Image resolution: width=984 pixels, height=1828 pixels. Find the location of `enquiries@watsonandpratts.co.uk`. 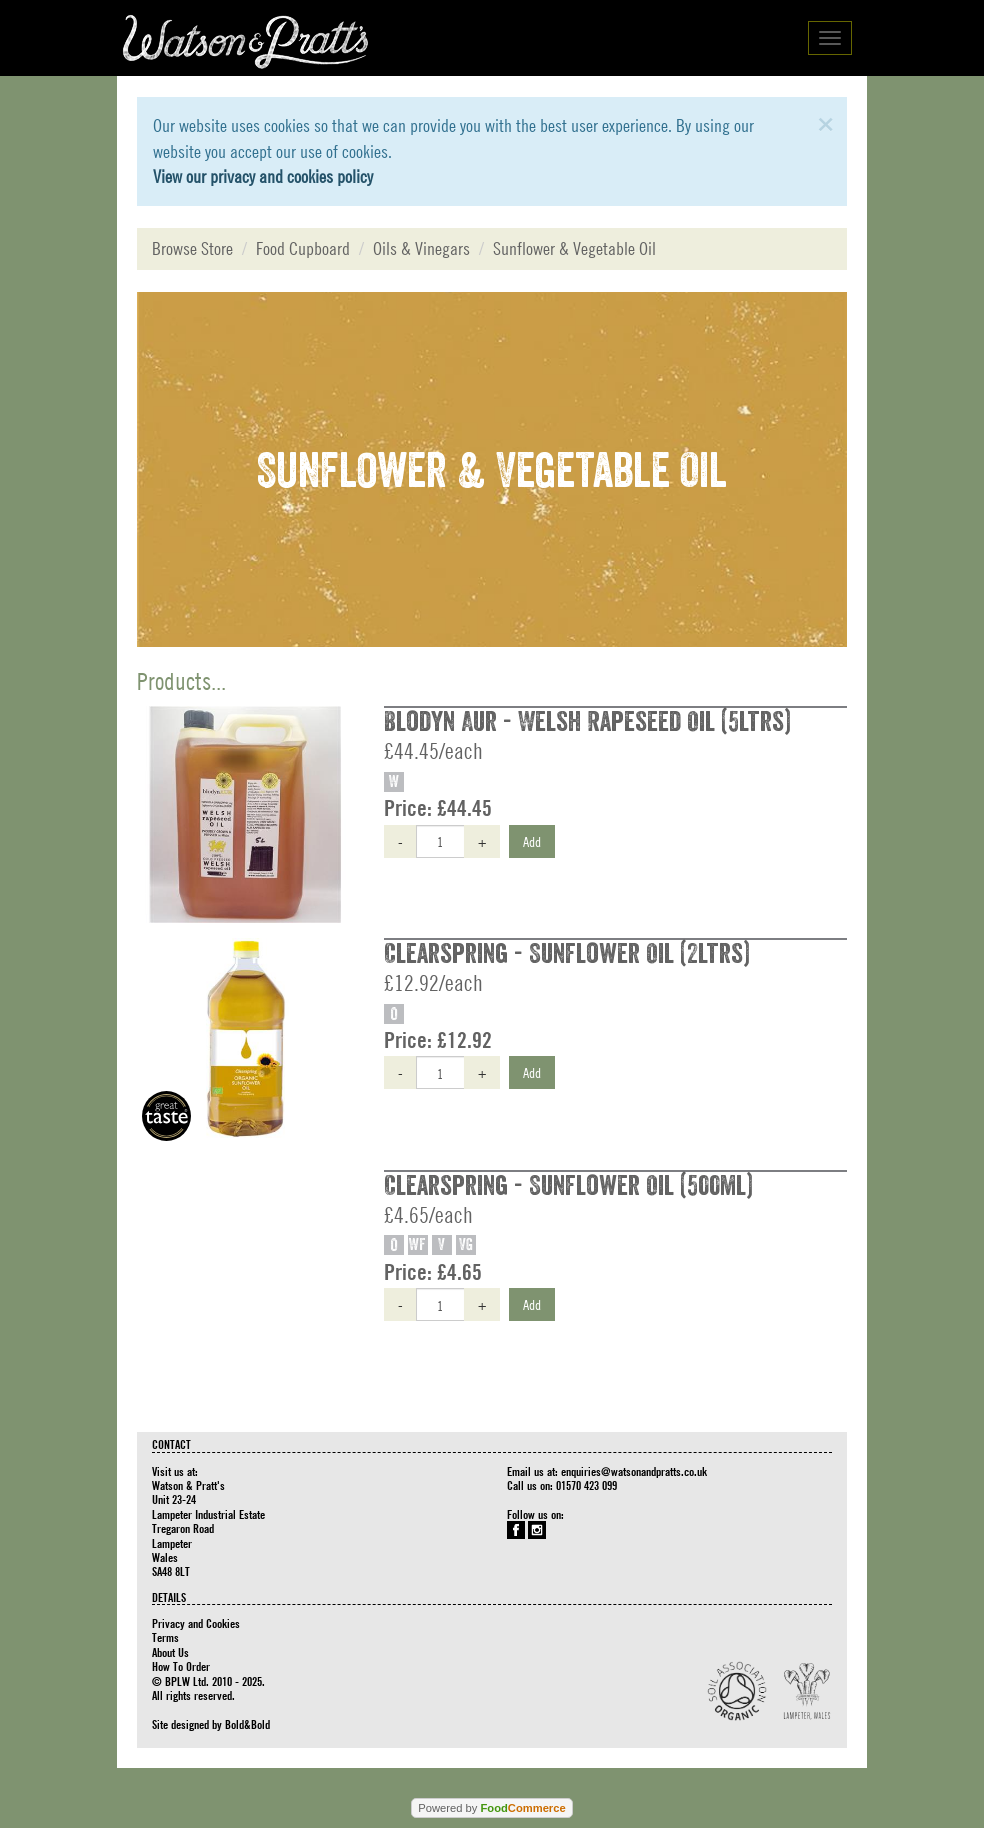

enquiries@watsonandpratts.co.uk is located at coordinates (634, 1471).